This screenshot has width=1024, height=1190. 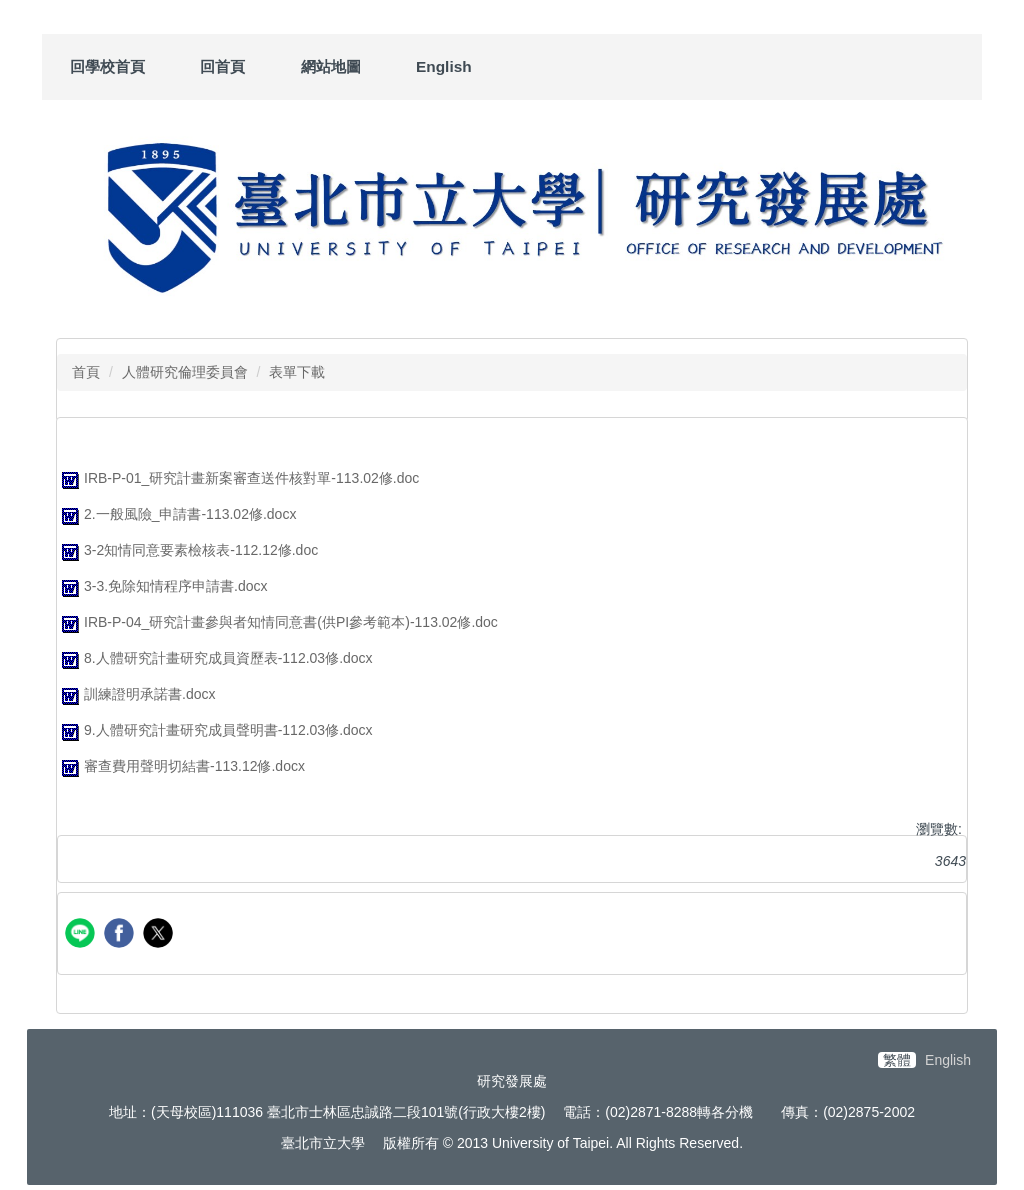 I want to click on 3-2知情同意要素檢核表-112.12修.doc, so click(x=187, y=550).